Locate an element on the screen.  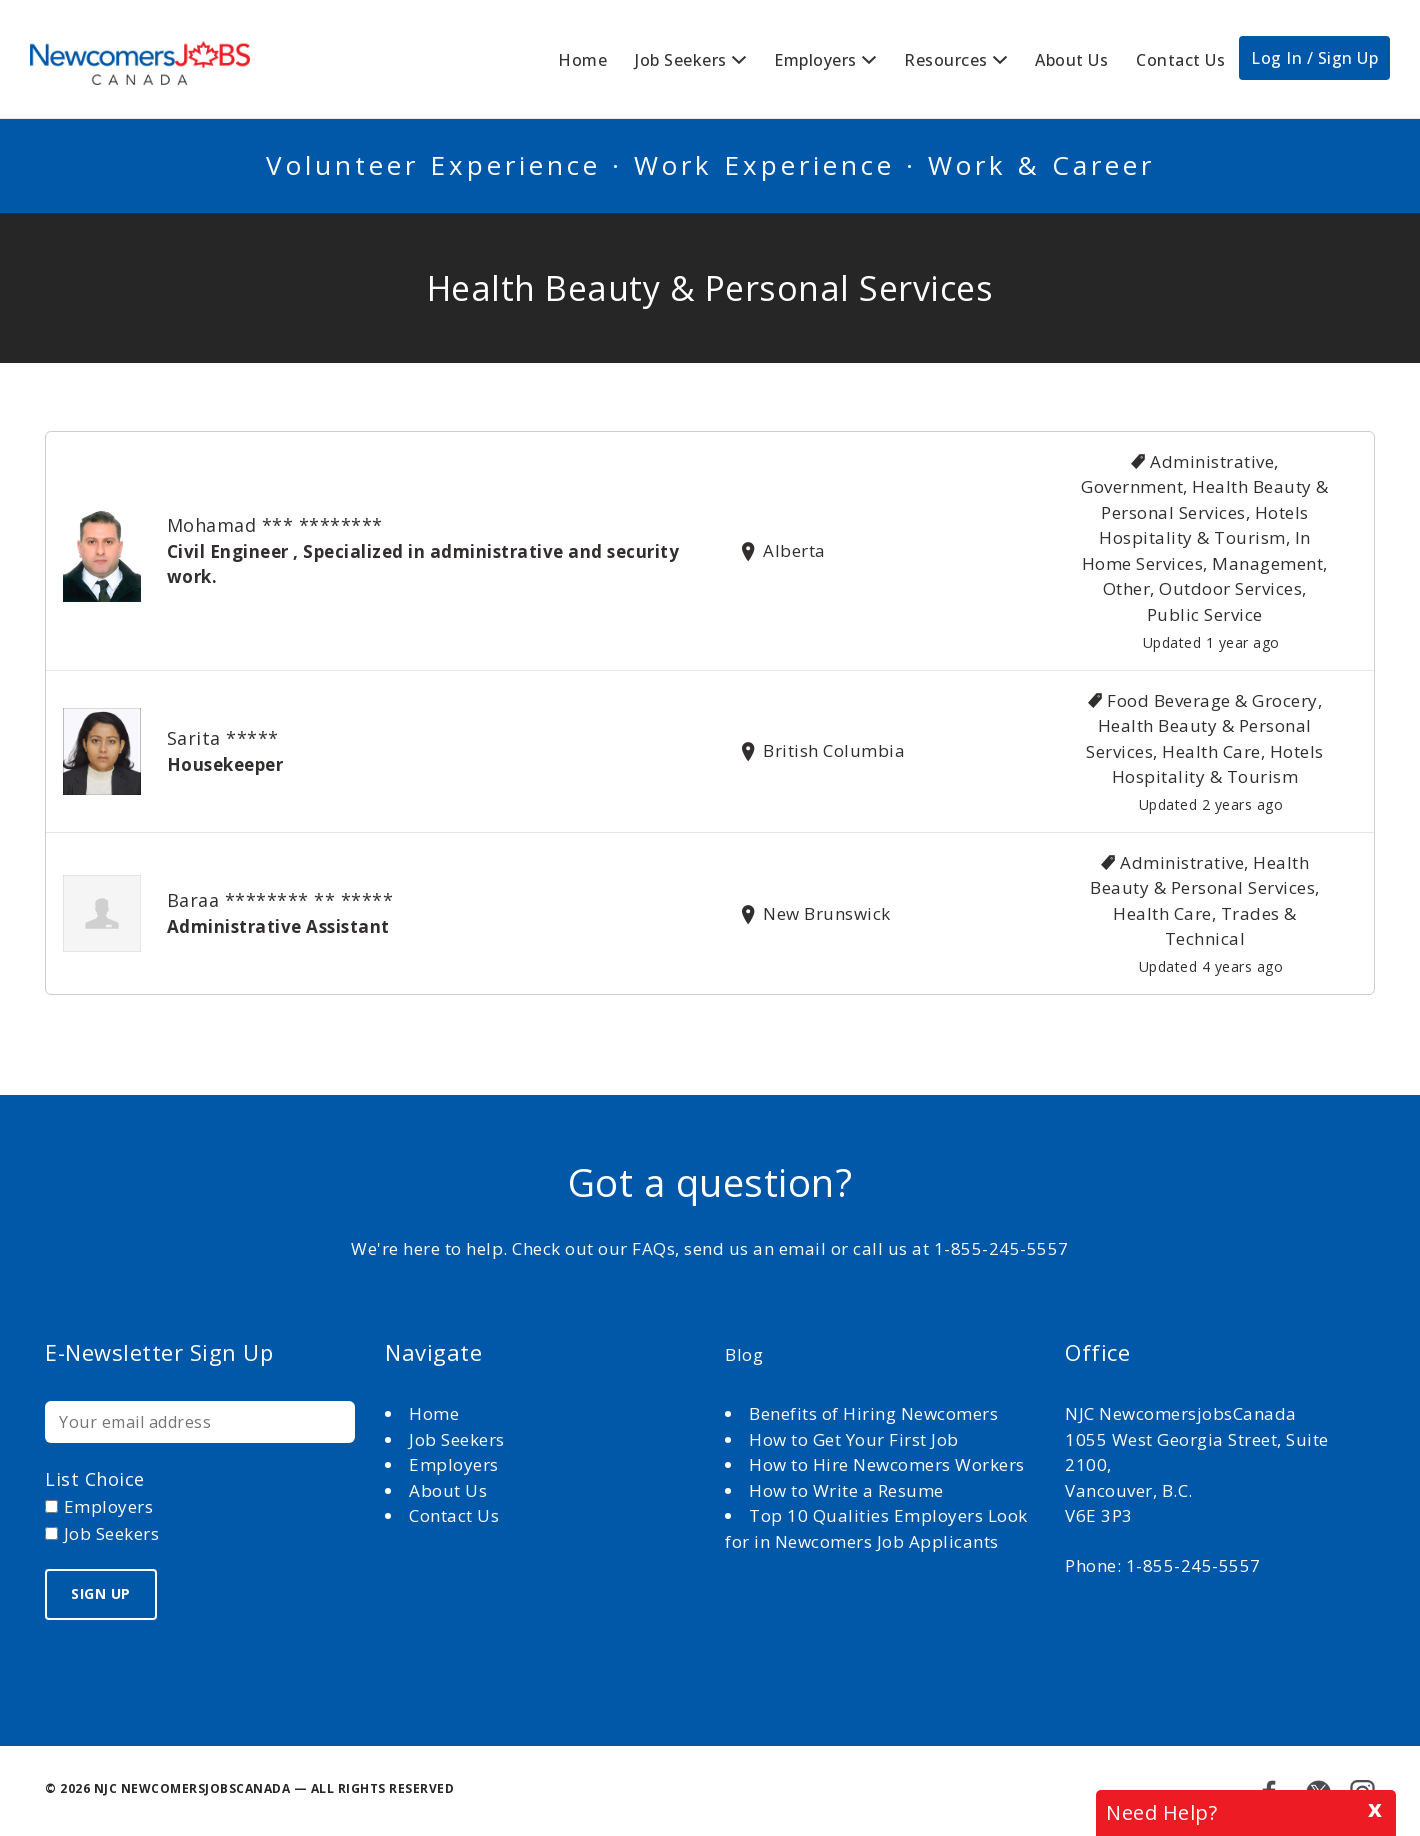
How to Get Your First Job is located at coordinates (854, 1439).